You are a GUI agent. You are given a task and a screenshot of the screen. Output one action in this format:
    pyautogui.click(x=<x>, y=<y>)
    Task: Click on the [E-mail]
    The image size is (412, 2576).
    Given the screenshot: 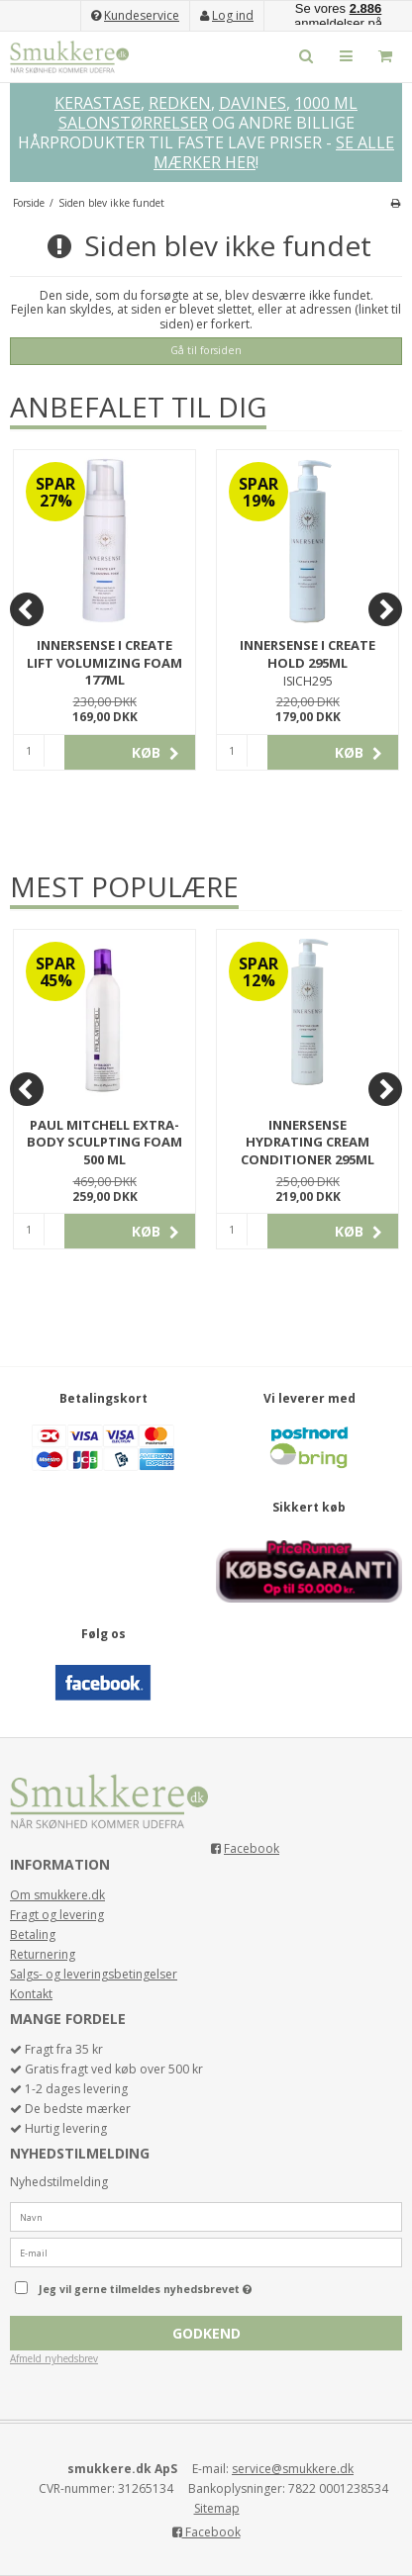 What is the action you would take?
    pyautogui.click(x=206, y=2252)
    